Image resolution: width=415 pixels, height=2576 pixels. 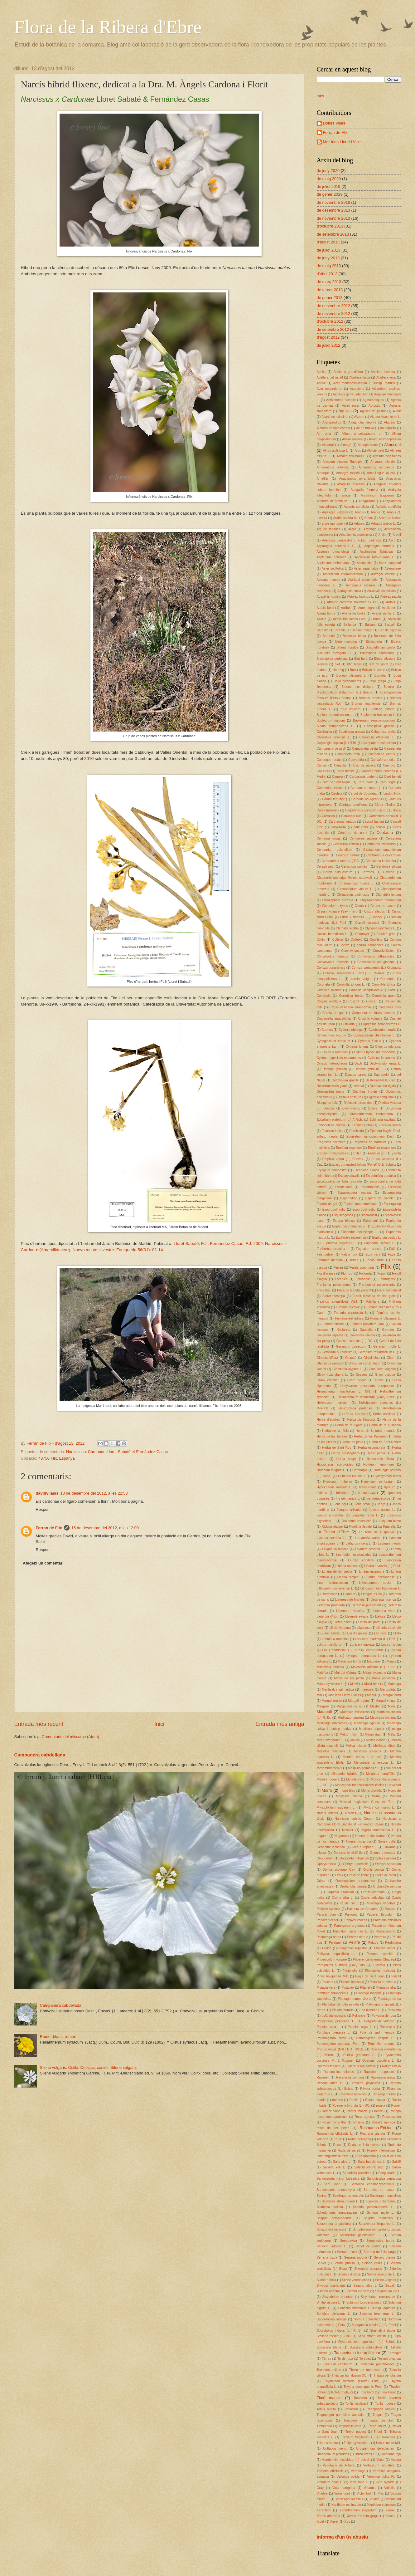 What do you see at coordinates (359, 1470) in the screenshot?
I see `Hornúngia` at bounding box center [359, 1470].